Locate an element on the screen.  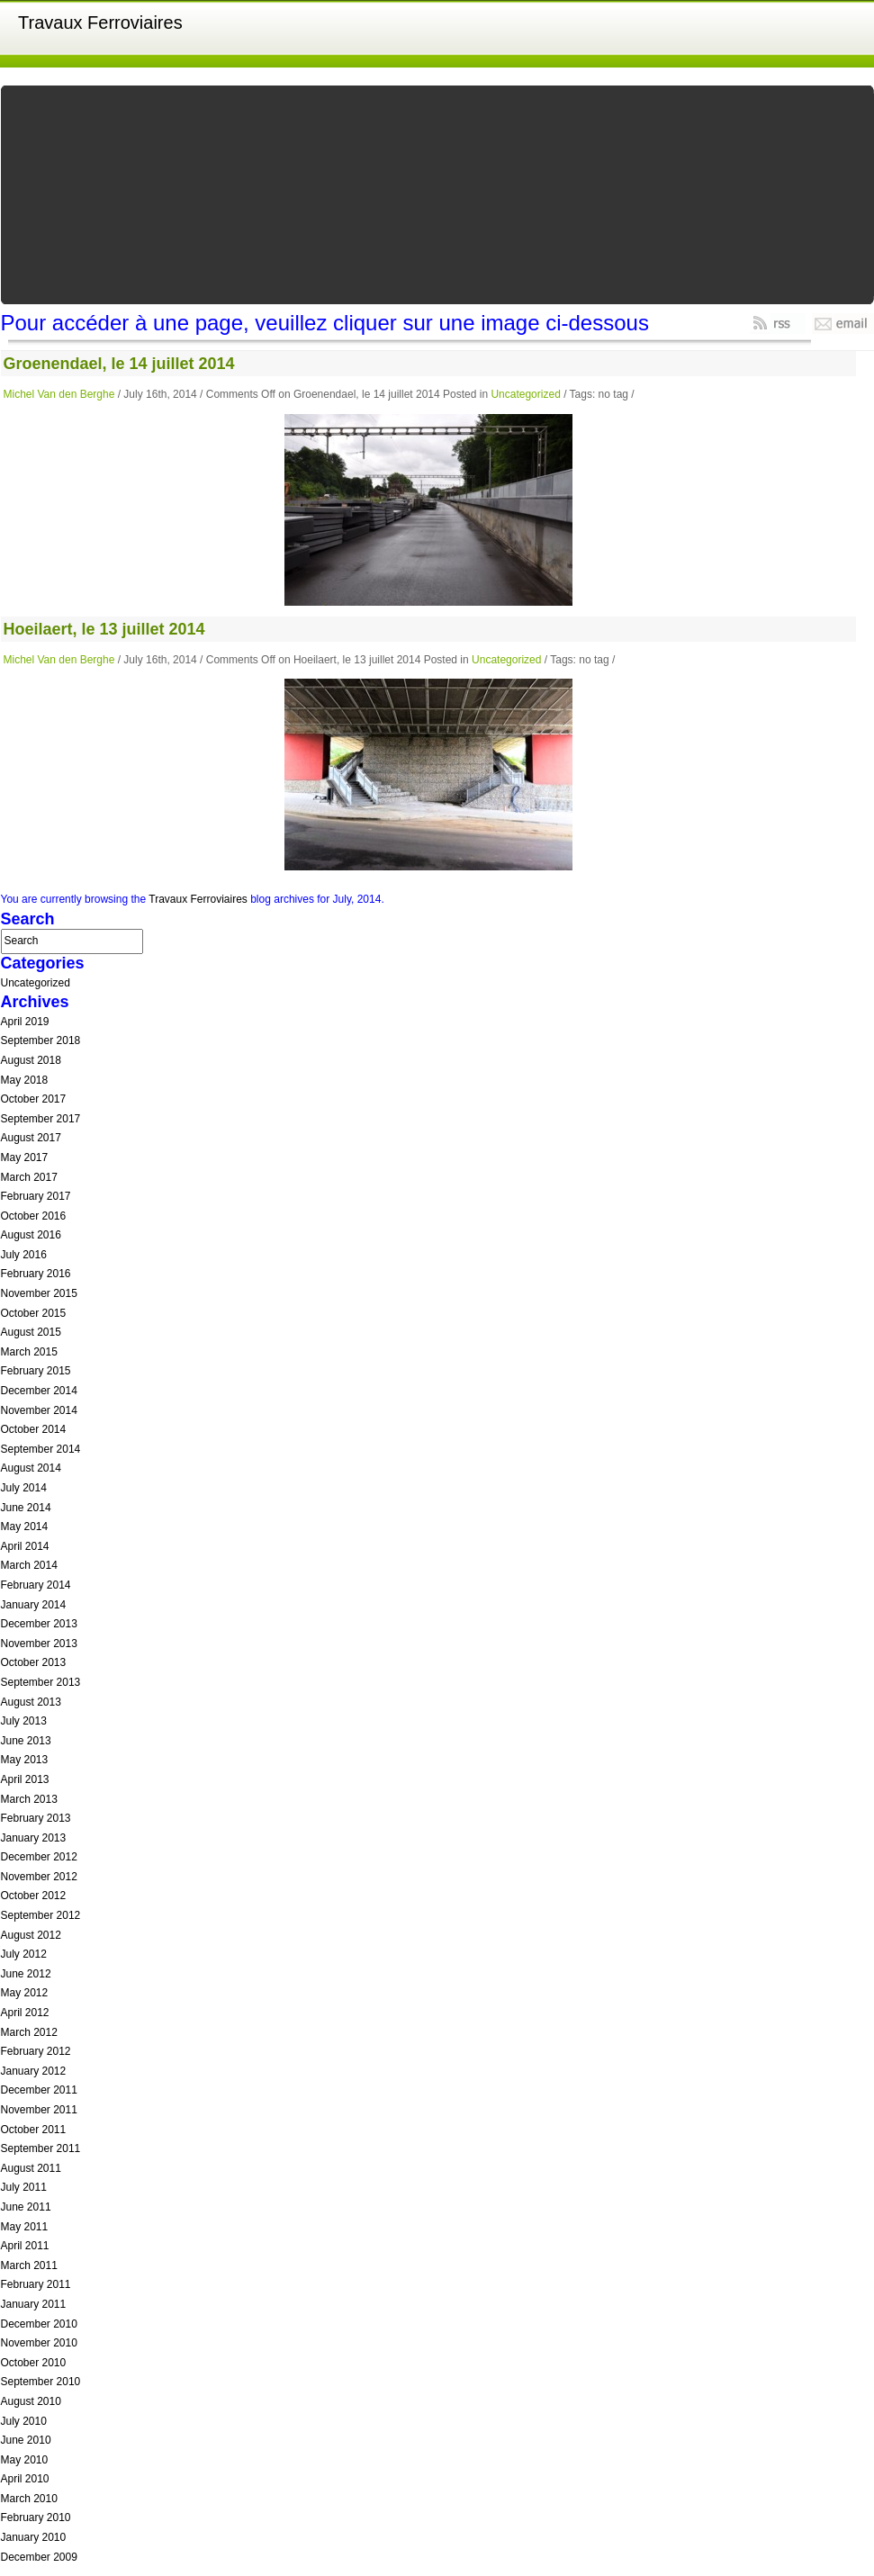
October 2010 is located at coordinates (34, 2362).